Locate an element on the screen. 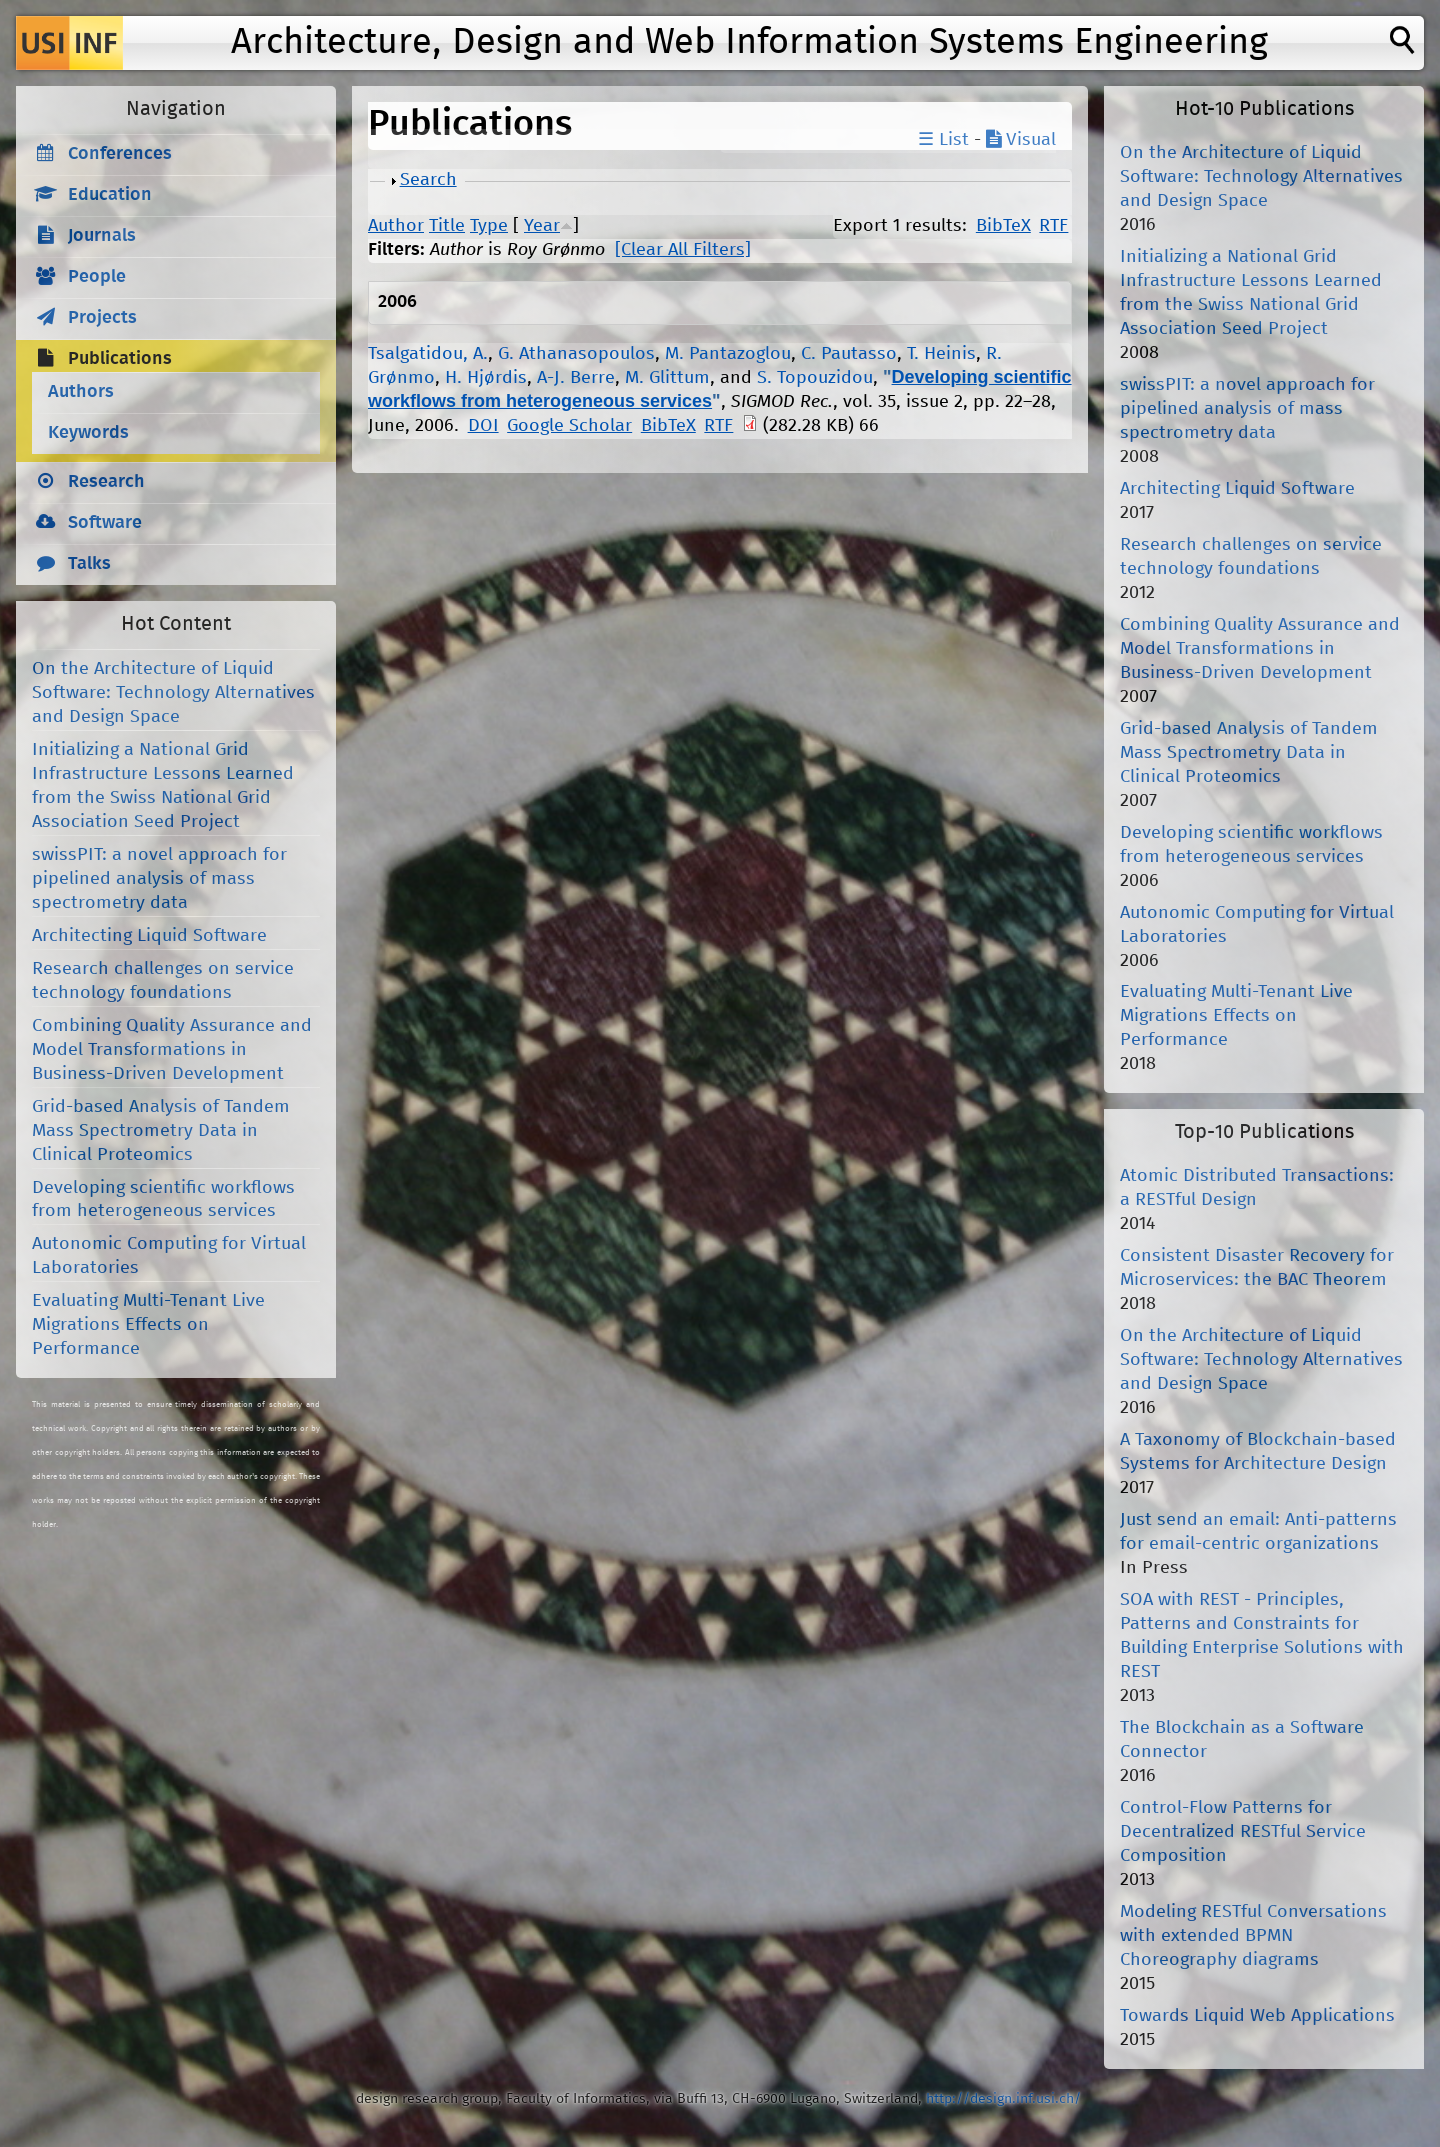  Control-Flow Patterns for Decentralized RESTful Service Composition is located at coordinates (1243, 1832).